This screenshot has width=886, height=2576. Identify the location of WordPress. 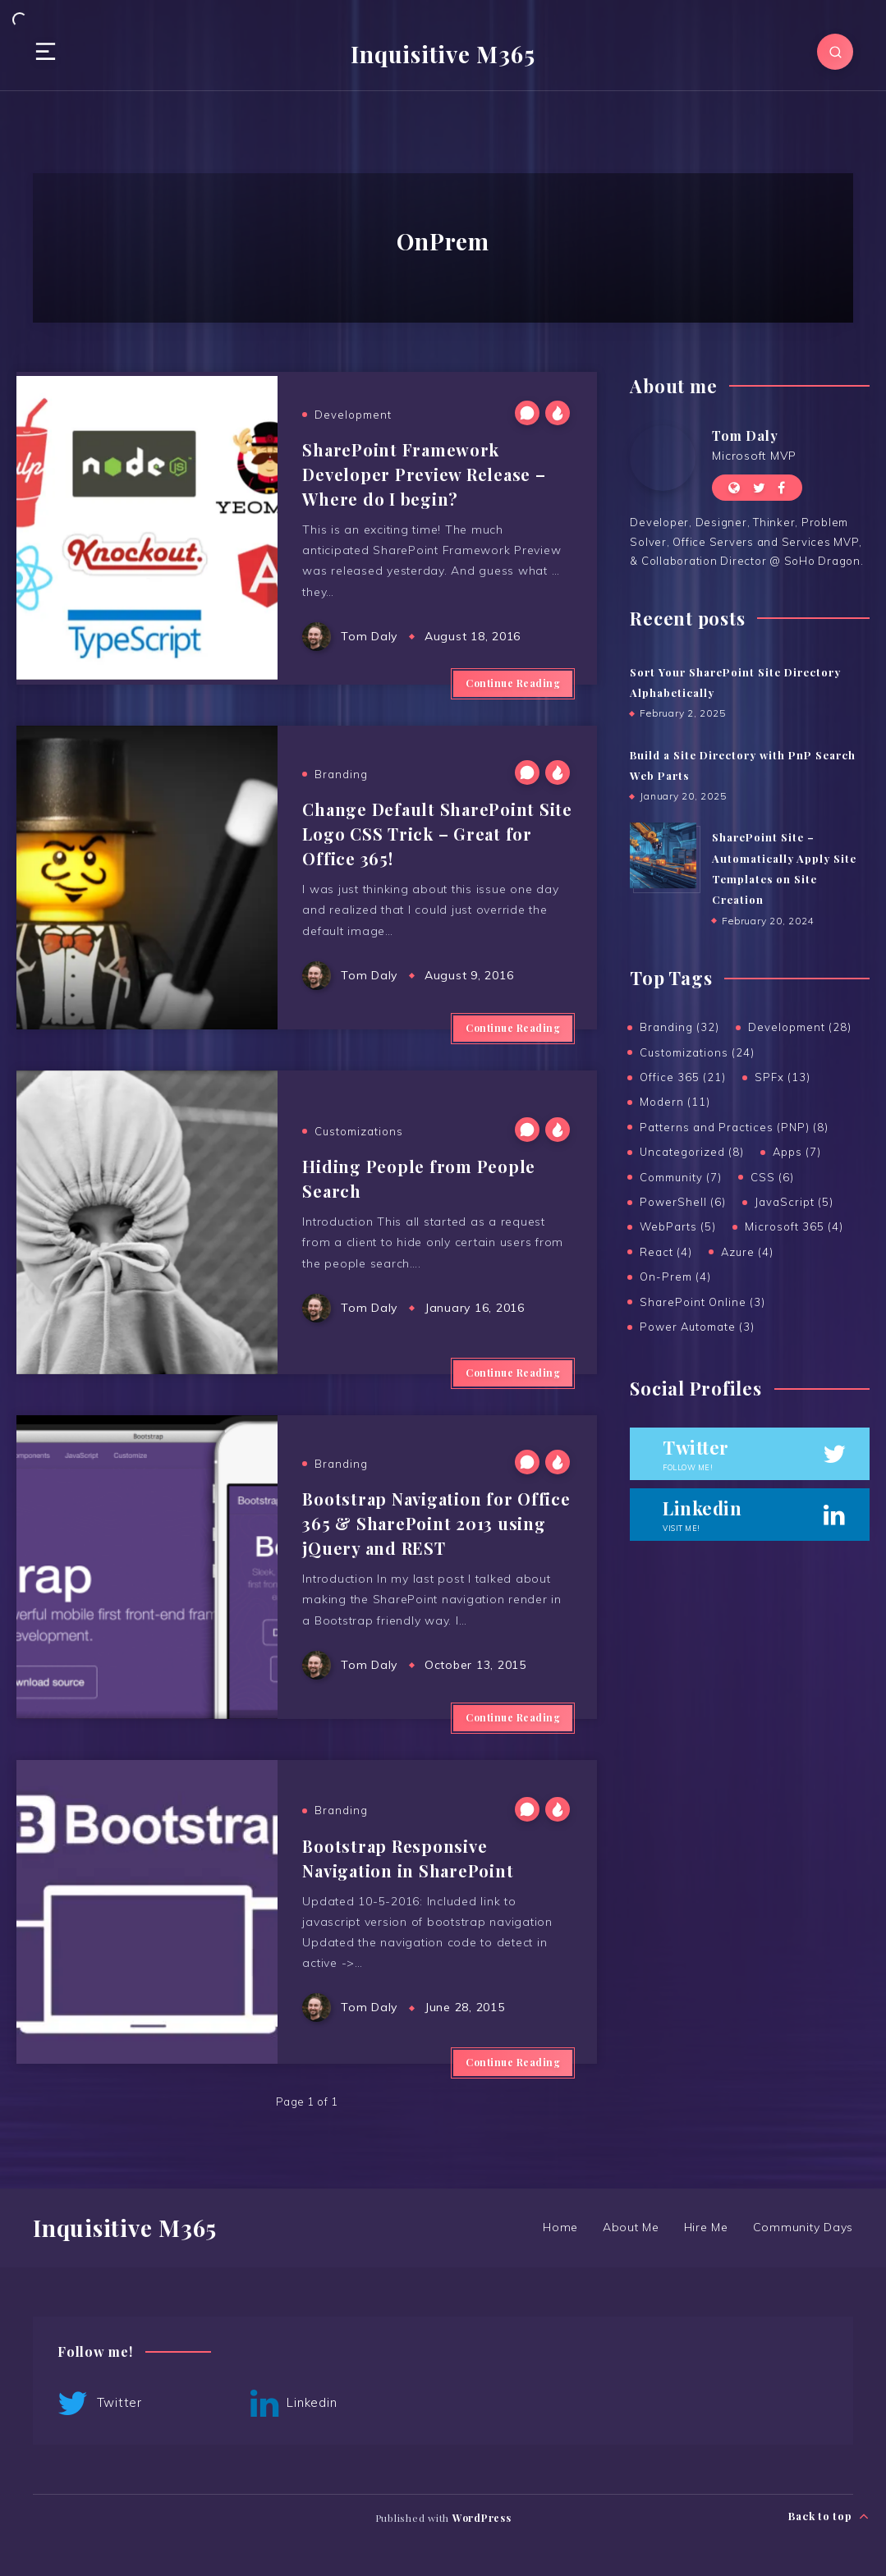
(482, 2517).